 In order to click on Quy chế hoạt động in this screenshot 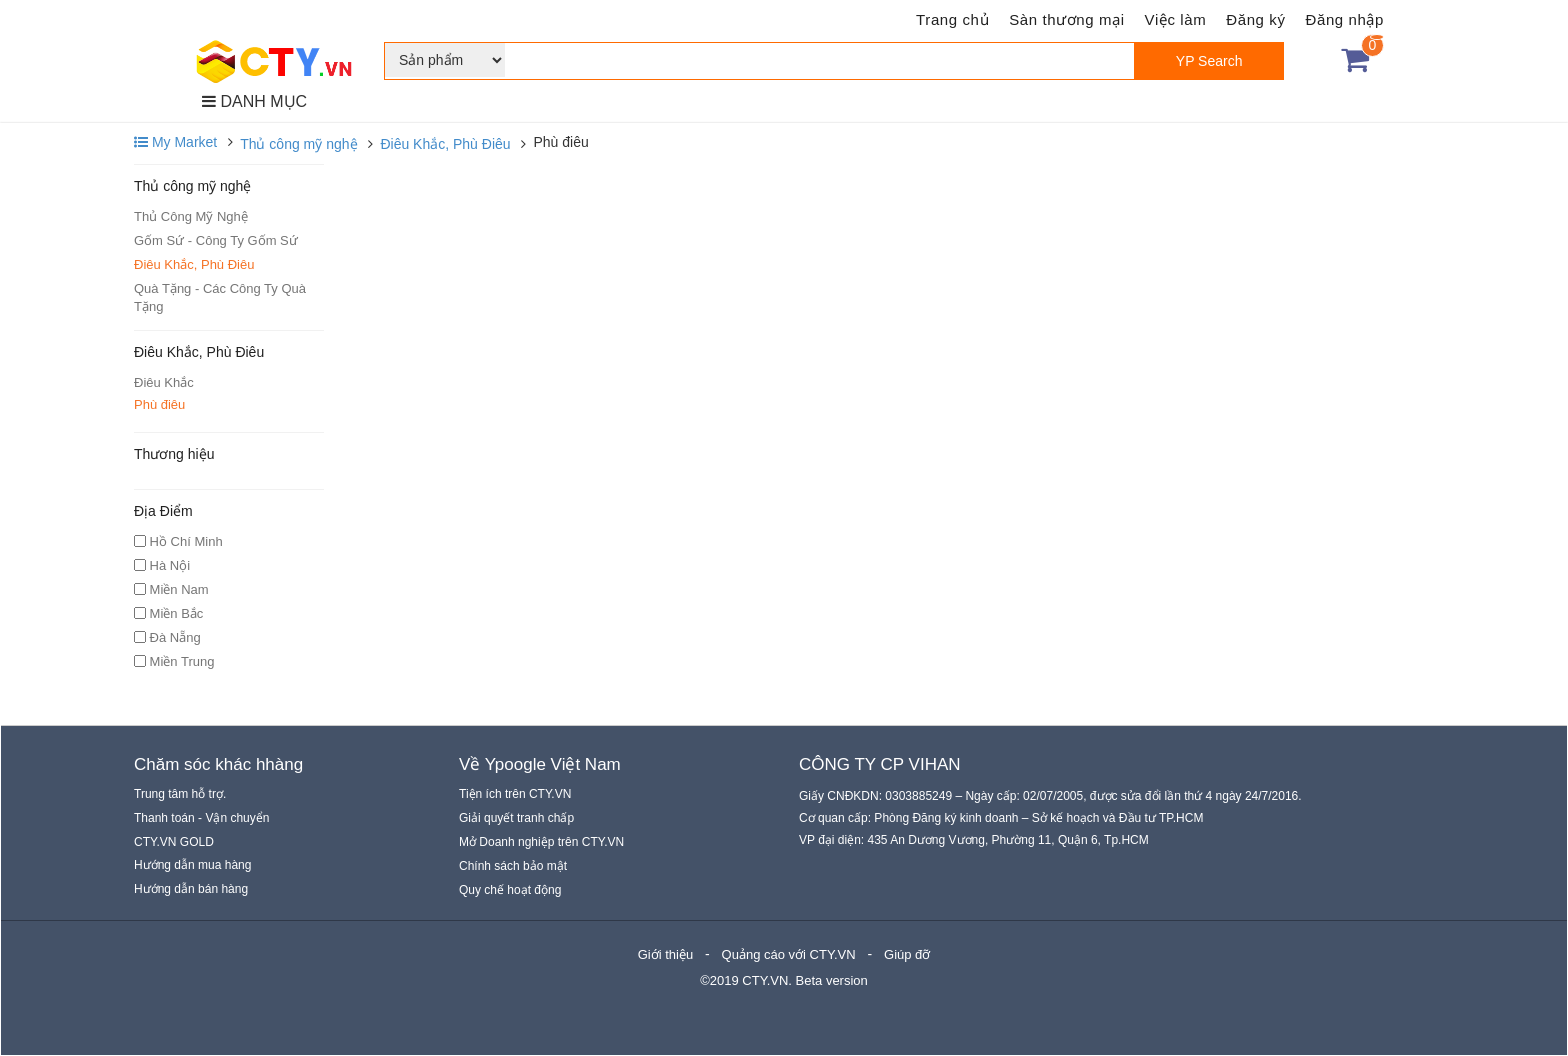, I will do `click(510, 890)`.